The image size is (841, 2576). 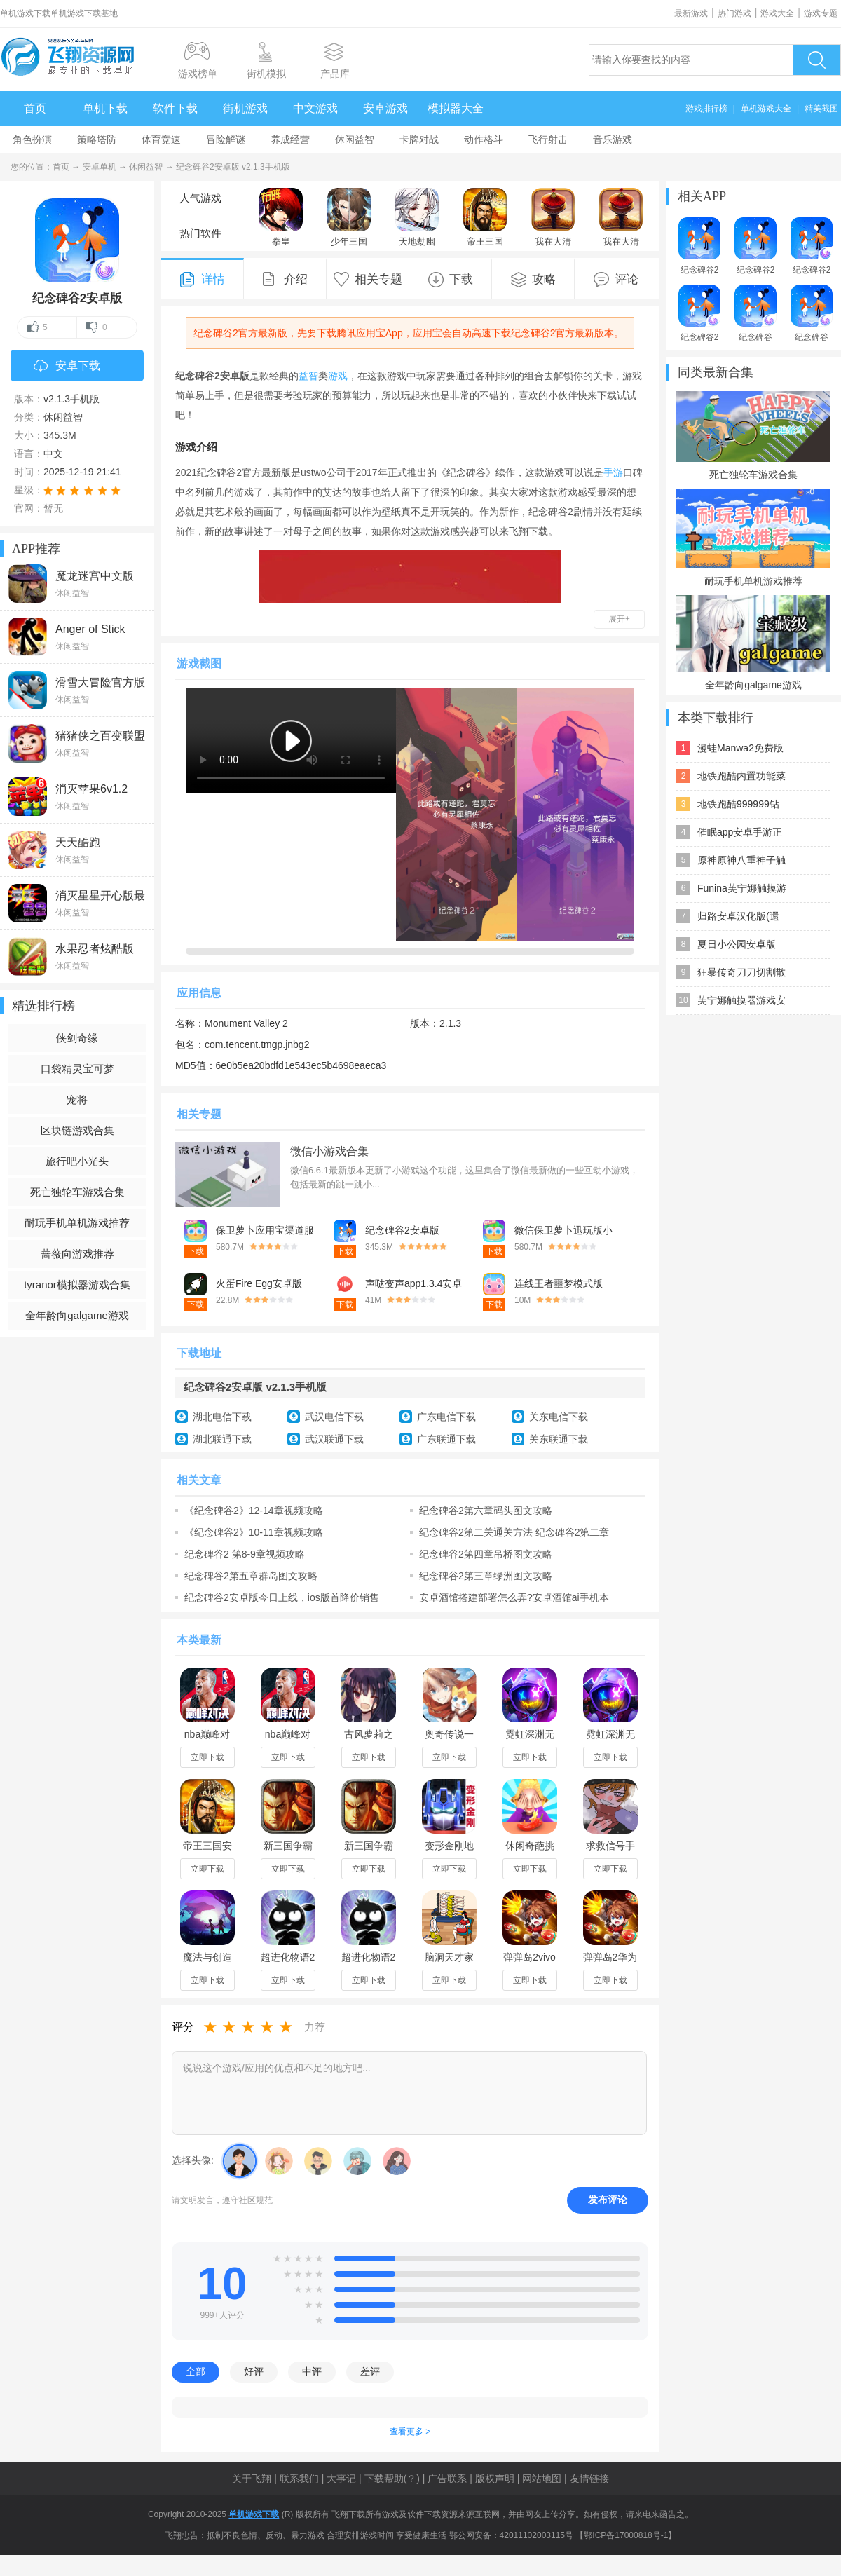 What do you see at coordinates (77, 1192) in the screenshot?
I see `死亡独轮车游戏合集` at bounding box center [77, 1192].